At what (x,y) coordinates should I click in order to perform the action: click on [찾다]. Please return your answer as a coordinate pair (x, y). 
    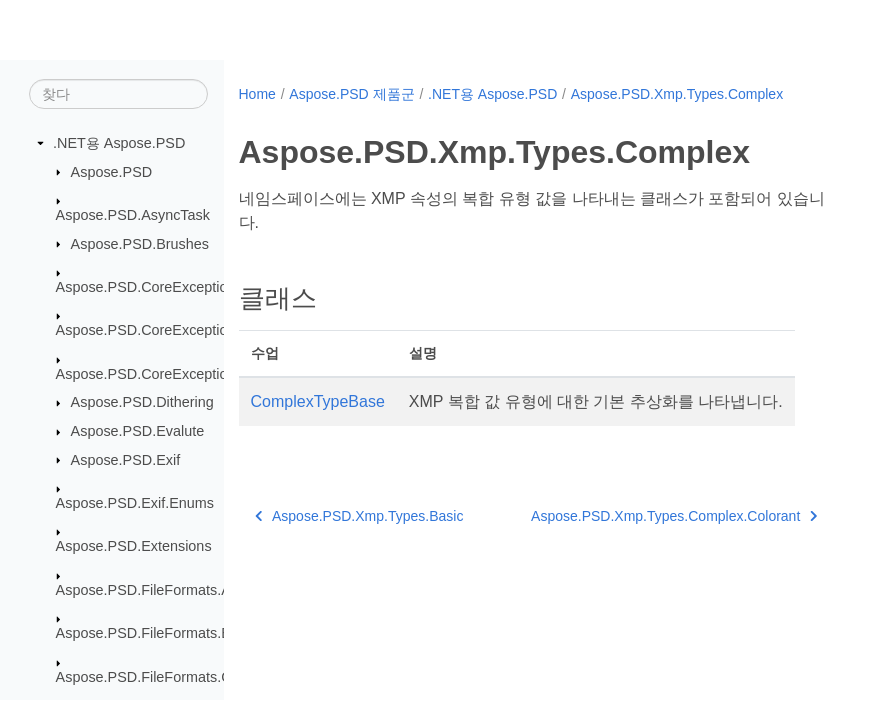
    Looking at the image, I should click on (118, 94).